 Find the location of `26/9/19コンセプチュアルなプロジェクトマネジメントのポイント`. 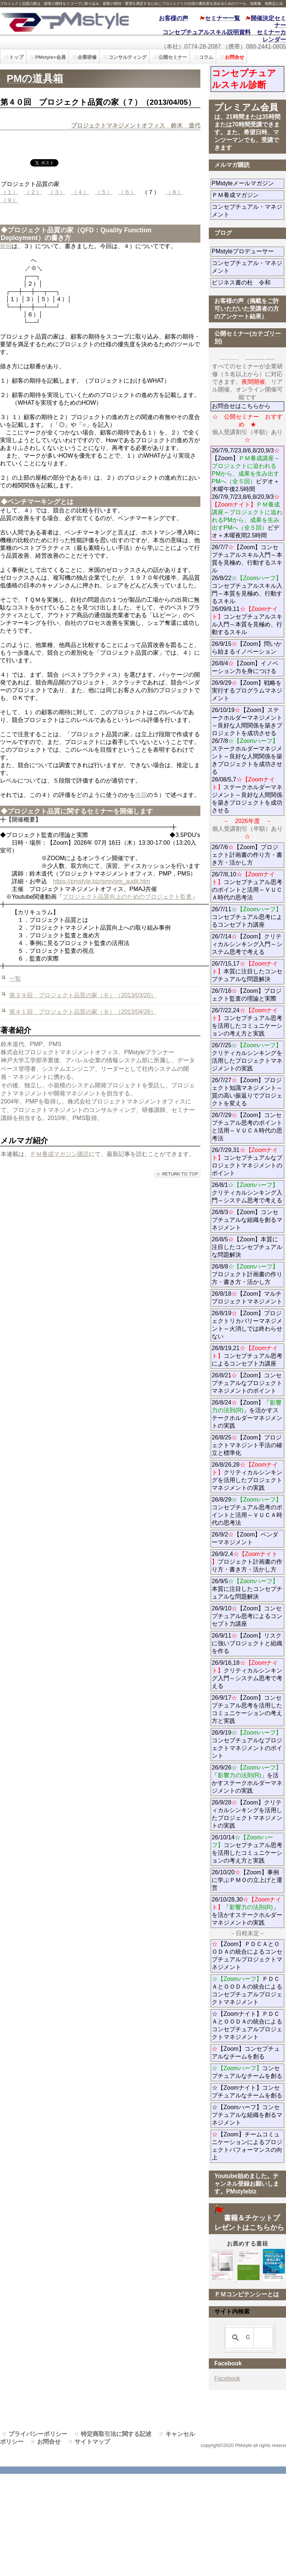

26/9/19コンセプチュアルなプロジェクトマネジメントのポイント is located at coordinates (247, 1744).